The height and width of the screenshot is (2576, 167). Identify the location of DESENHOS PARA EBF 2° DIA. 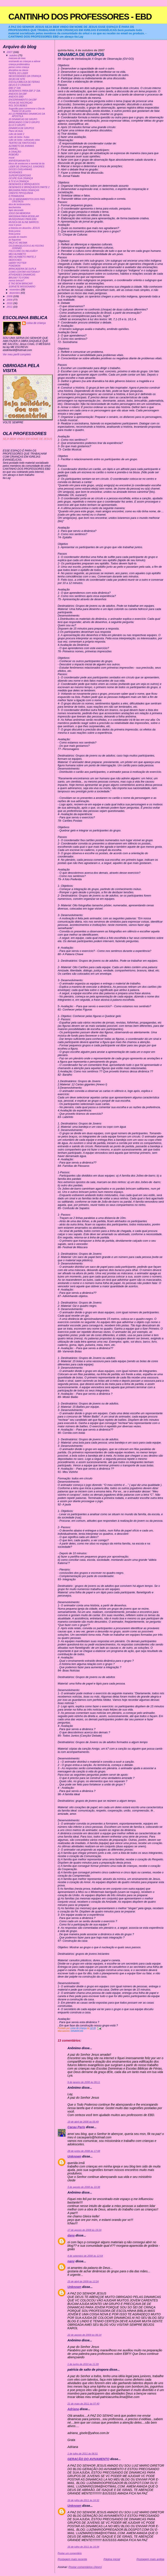
(24, 91).